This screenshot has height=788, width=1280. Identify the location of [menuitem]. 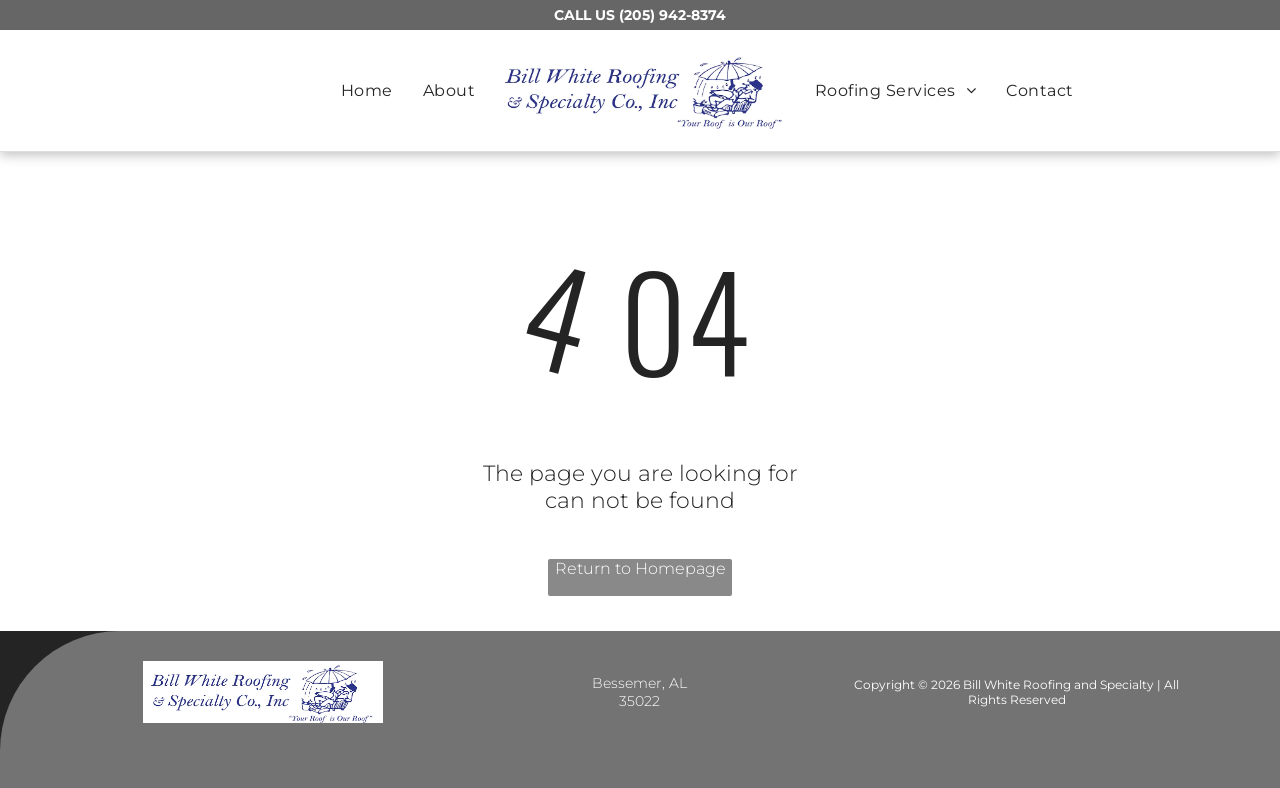
(367, 90).